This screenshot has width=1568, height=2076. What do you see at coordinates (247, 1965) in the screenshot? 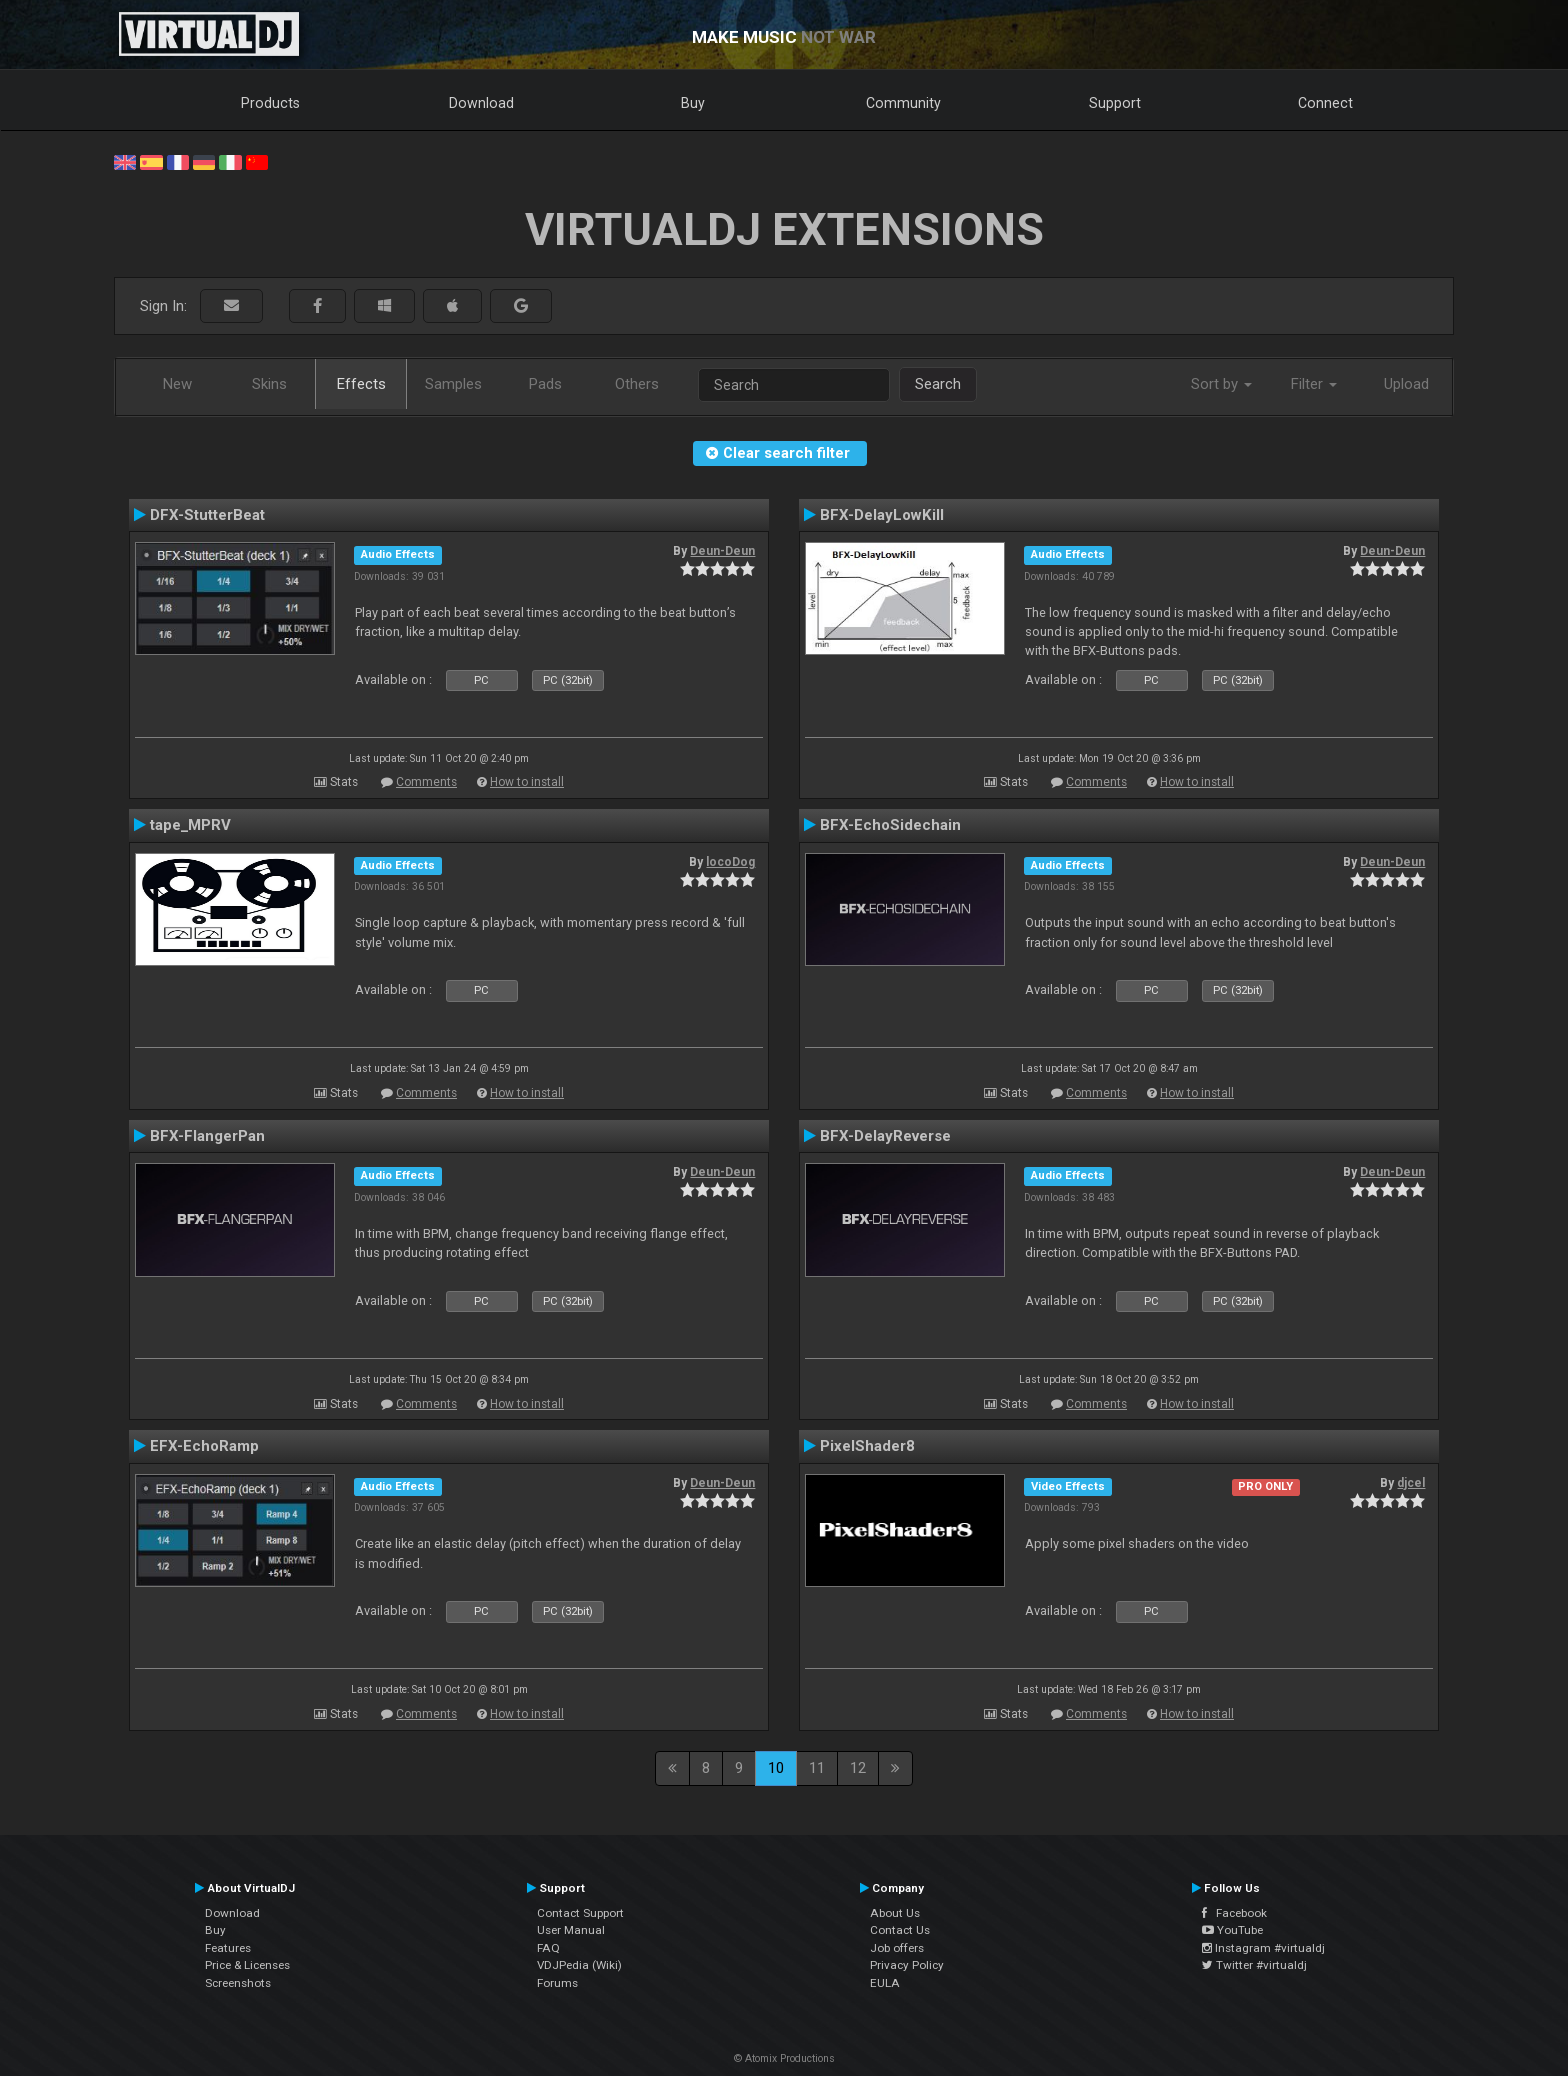
I see `Price & Licenses` at bounding box center [247, 1965].